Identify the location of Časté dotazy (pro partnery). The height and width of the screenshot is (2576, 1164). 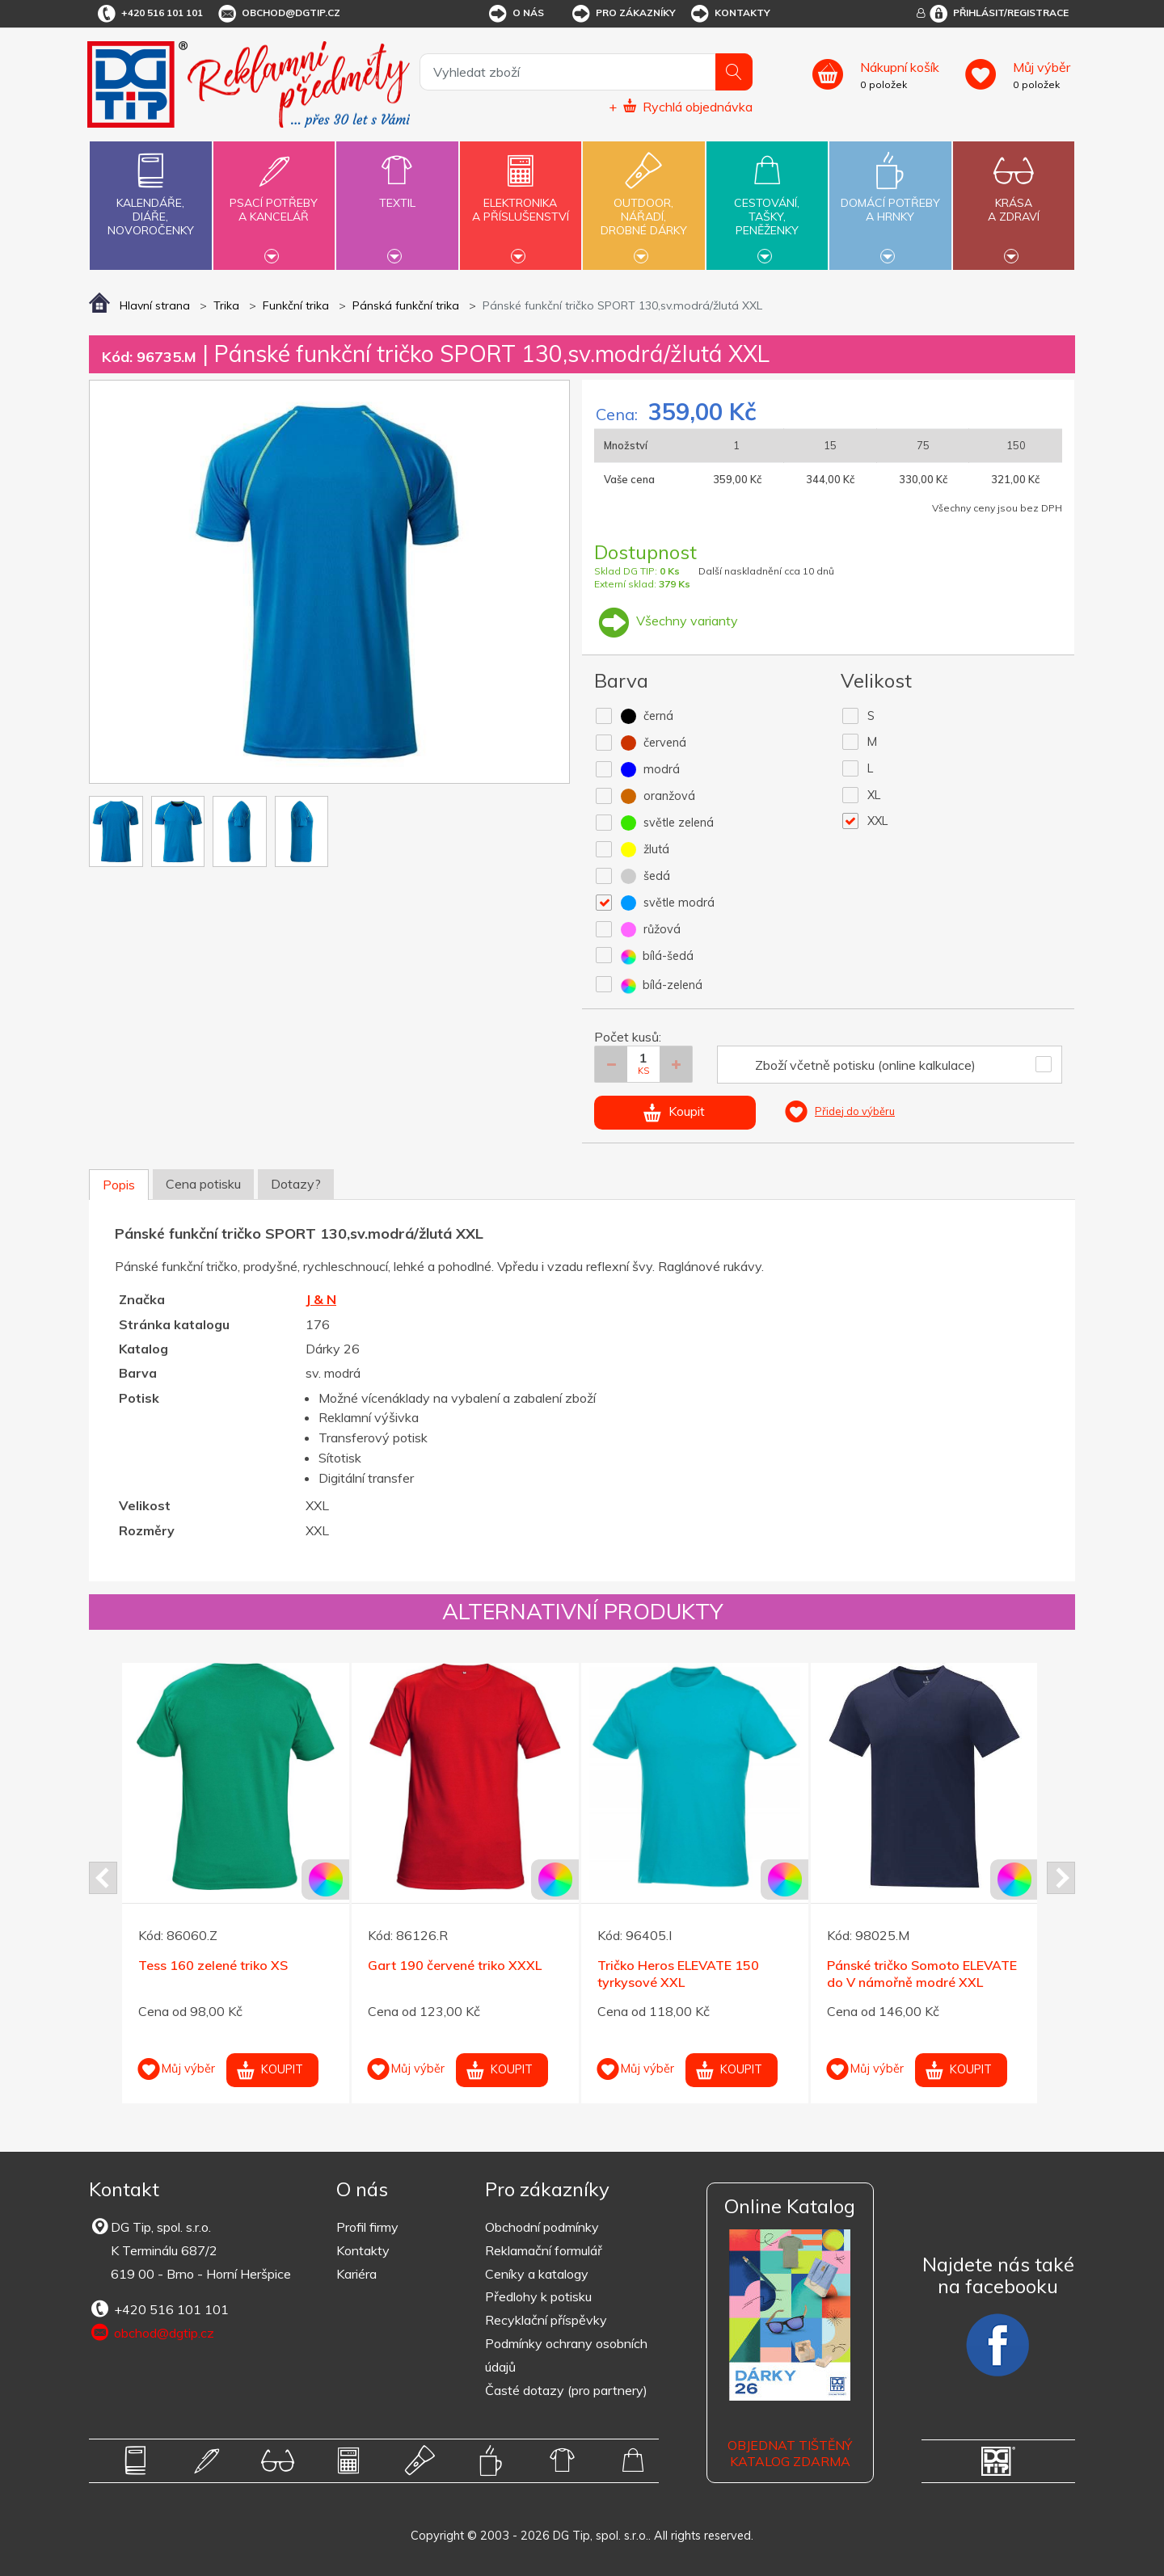
(566, 2390).